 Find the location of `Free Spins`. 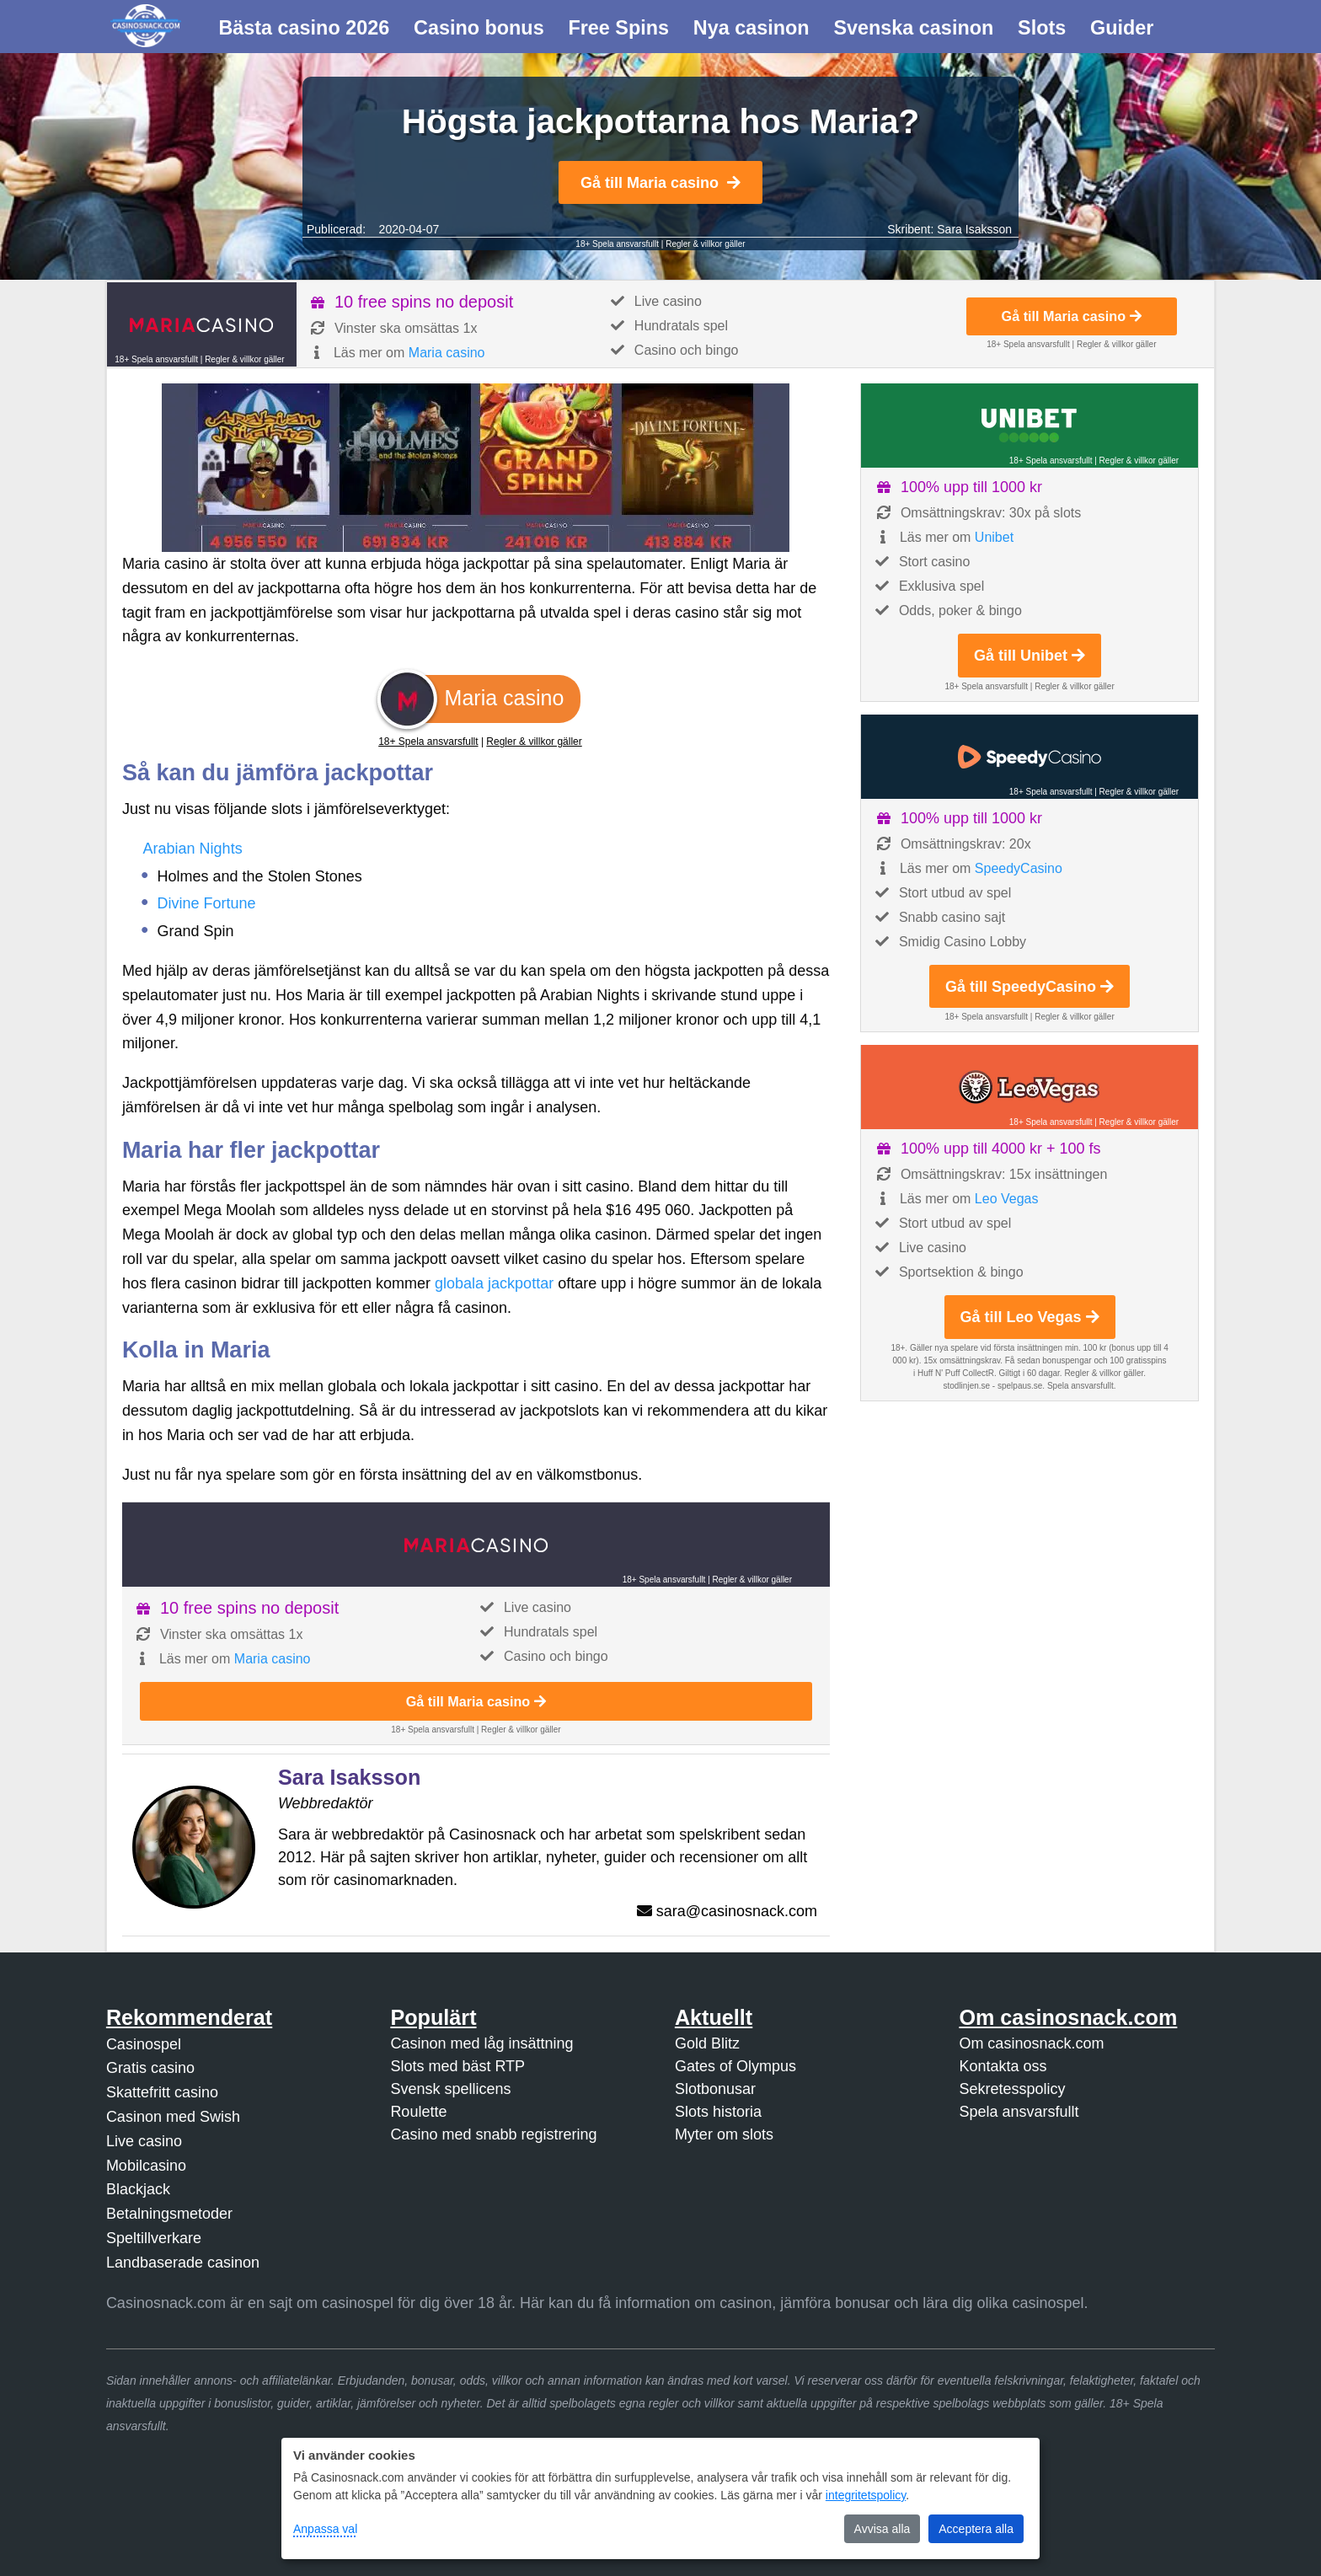

Free Spins is located at coordinates (618, 28).